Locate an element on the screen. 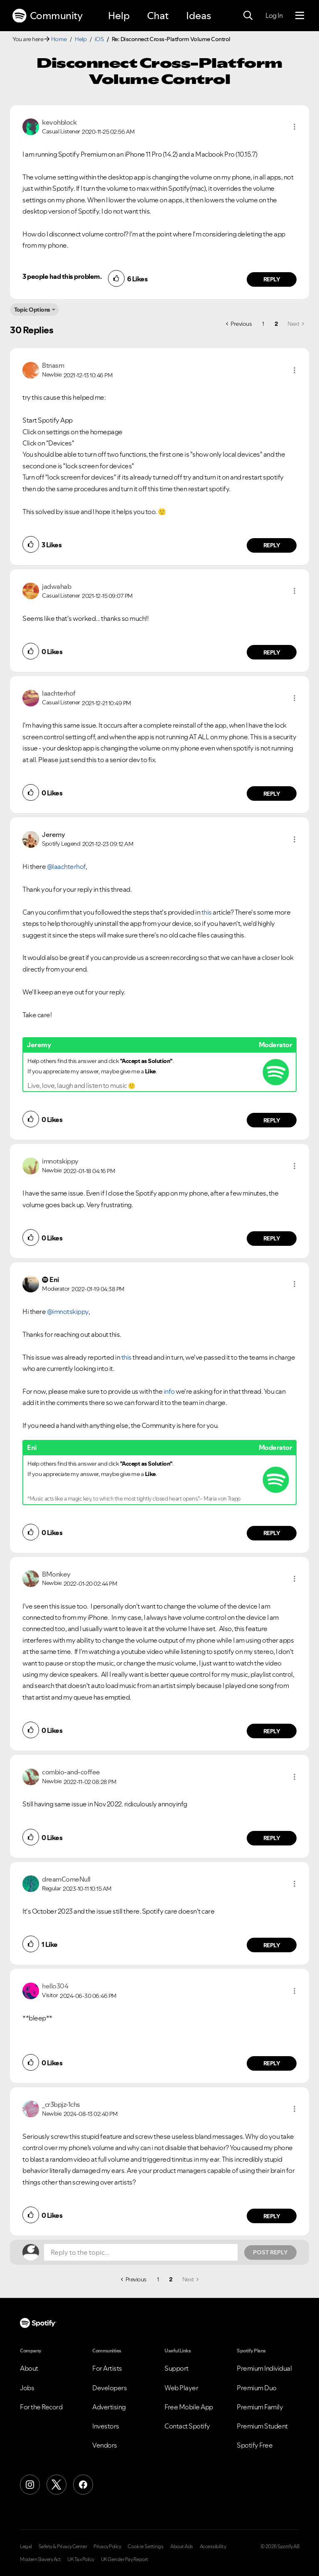  Safety & Privacy Center is located at coordinates (63, 2546).